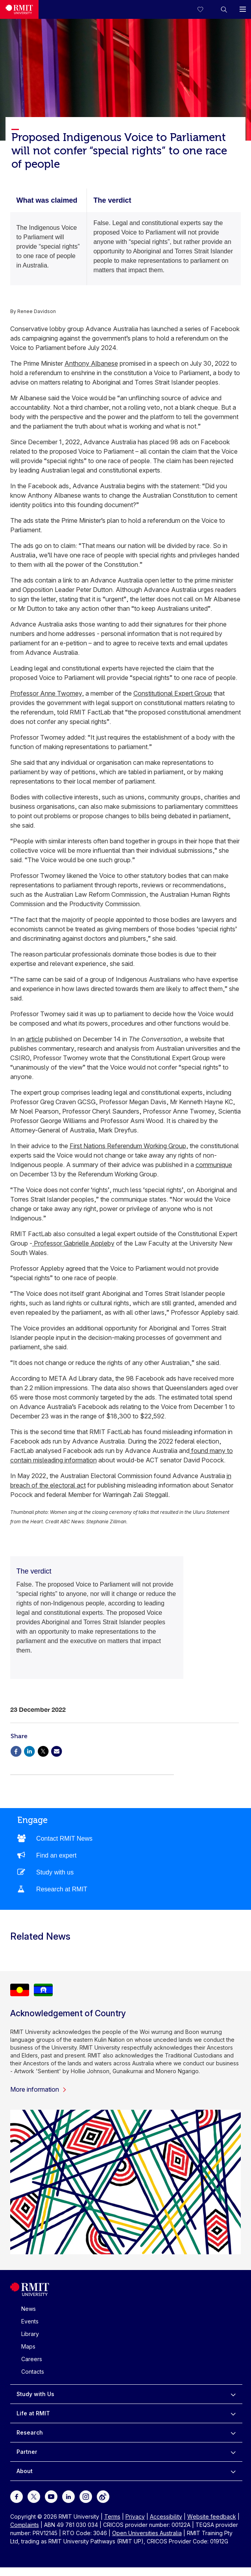  What do you see at coordinates (16, 1750) in the screenshot?
I see `[Share via Facebook]` at bounding box center [16, 1750].